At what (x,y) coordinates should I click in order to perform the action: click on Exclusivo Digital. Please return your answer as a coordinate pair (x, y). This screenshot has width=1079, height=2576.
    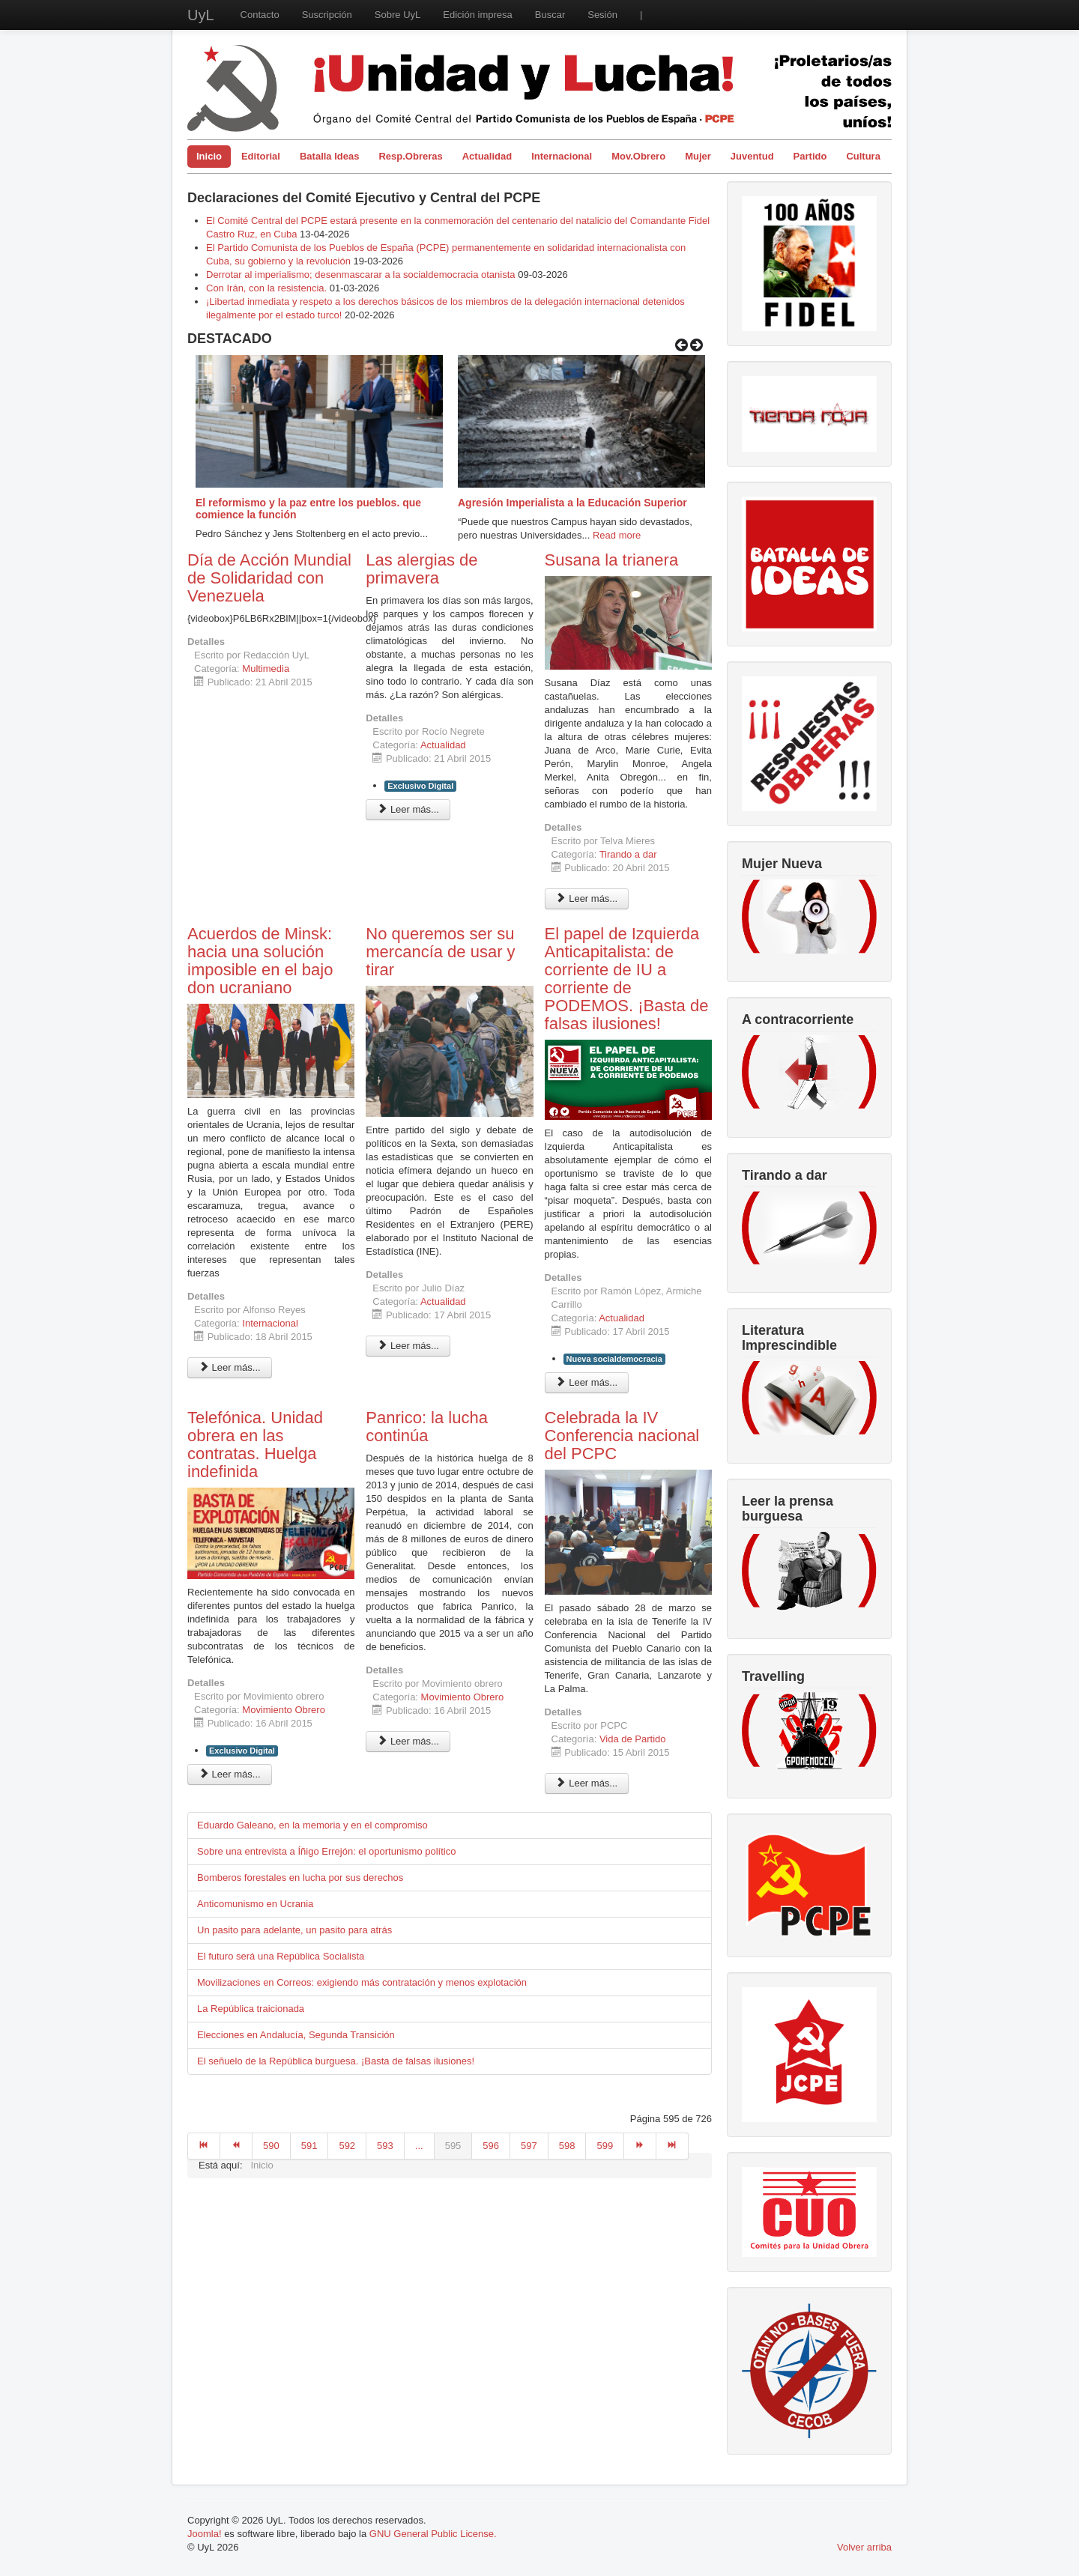
    Looking at the image, I should click on (420, 785).